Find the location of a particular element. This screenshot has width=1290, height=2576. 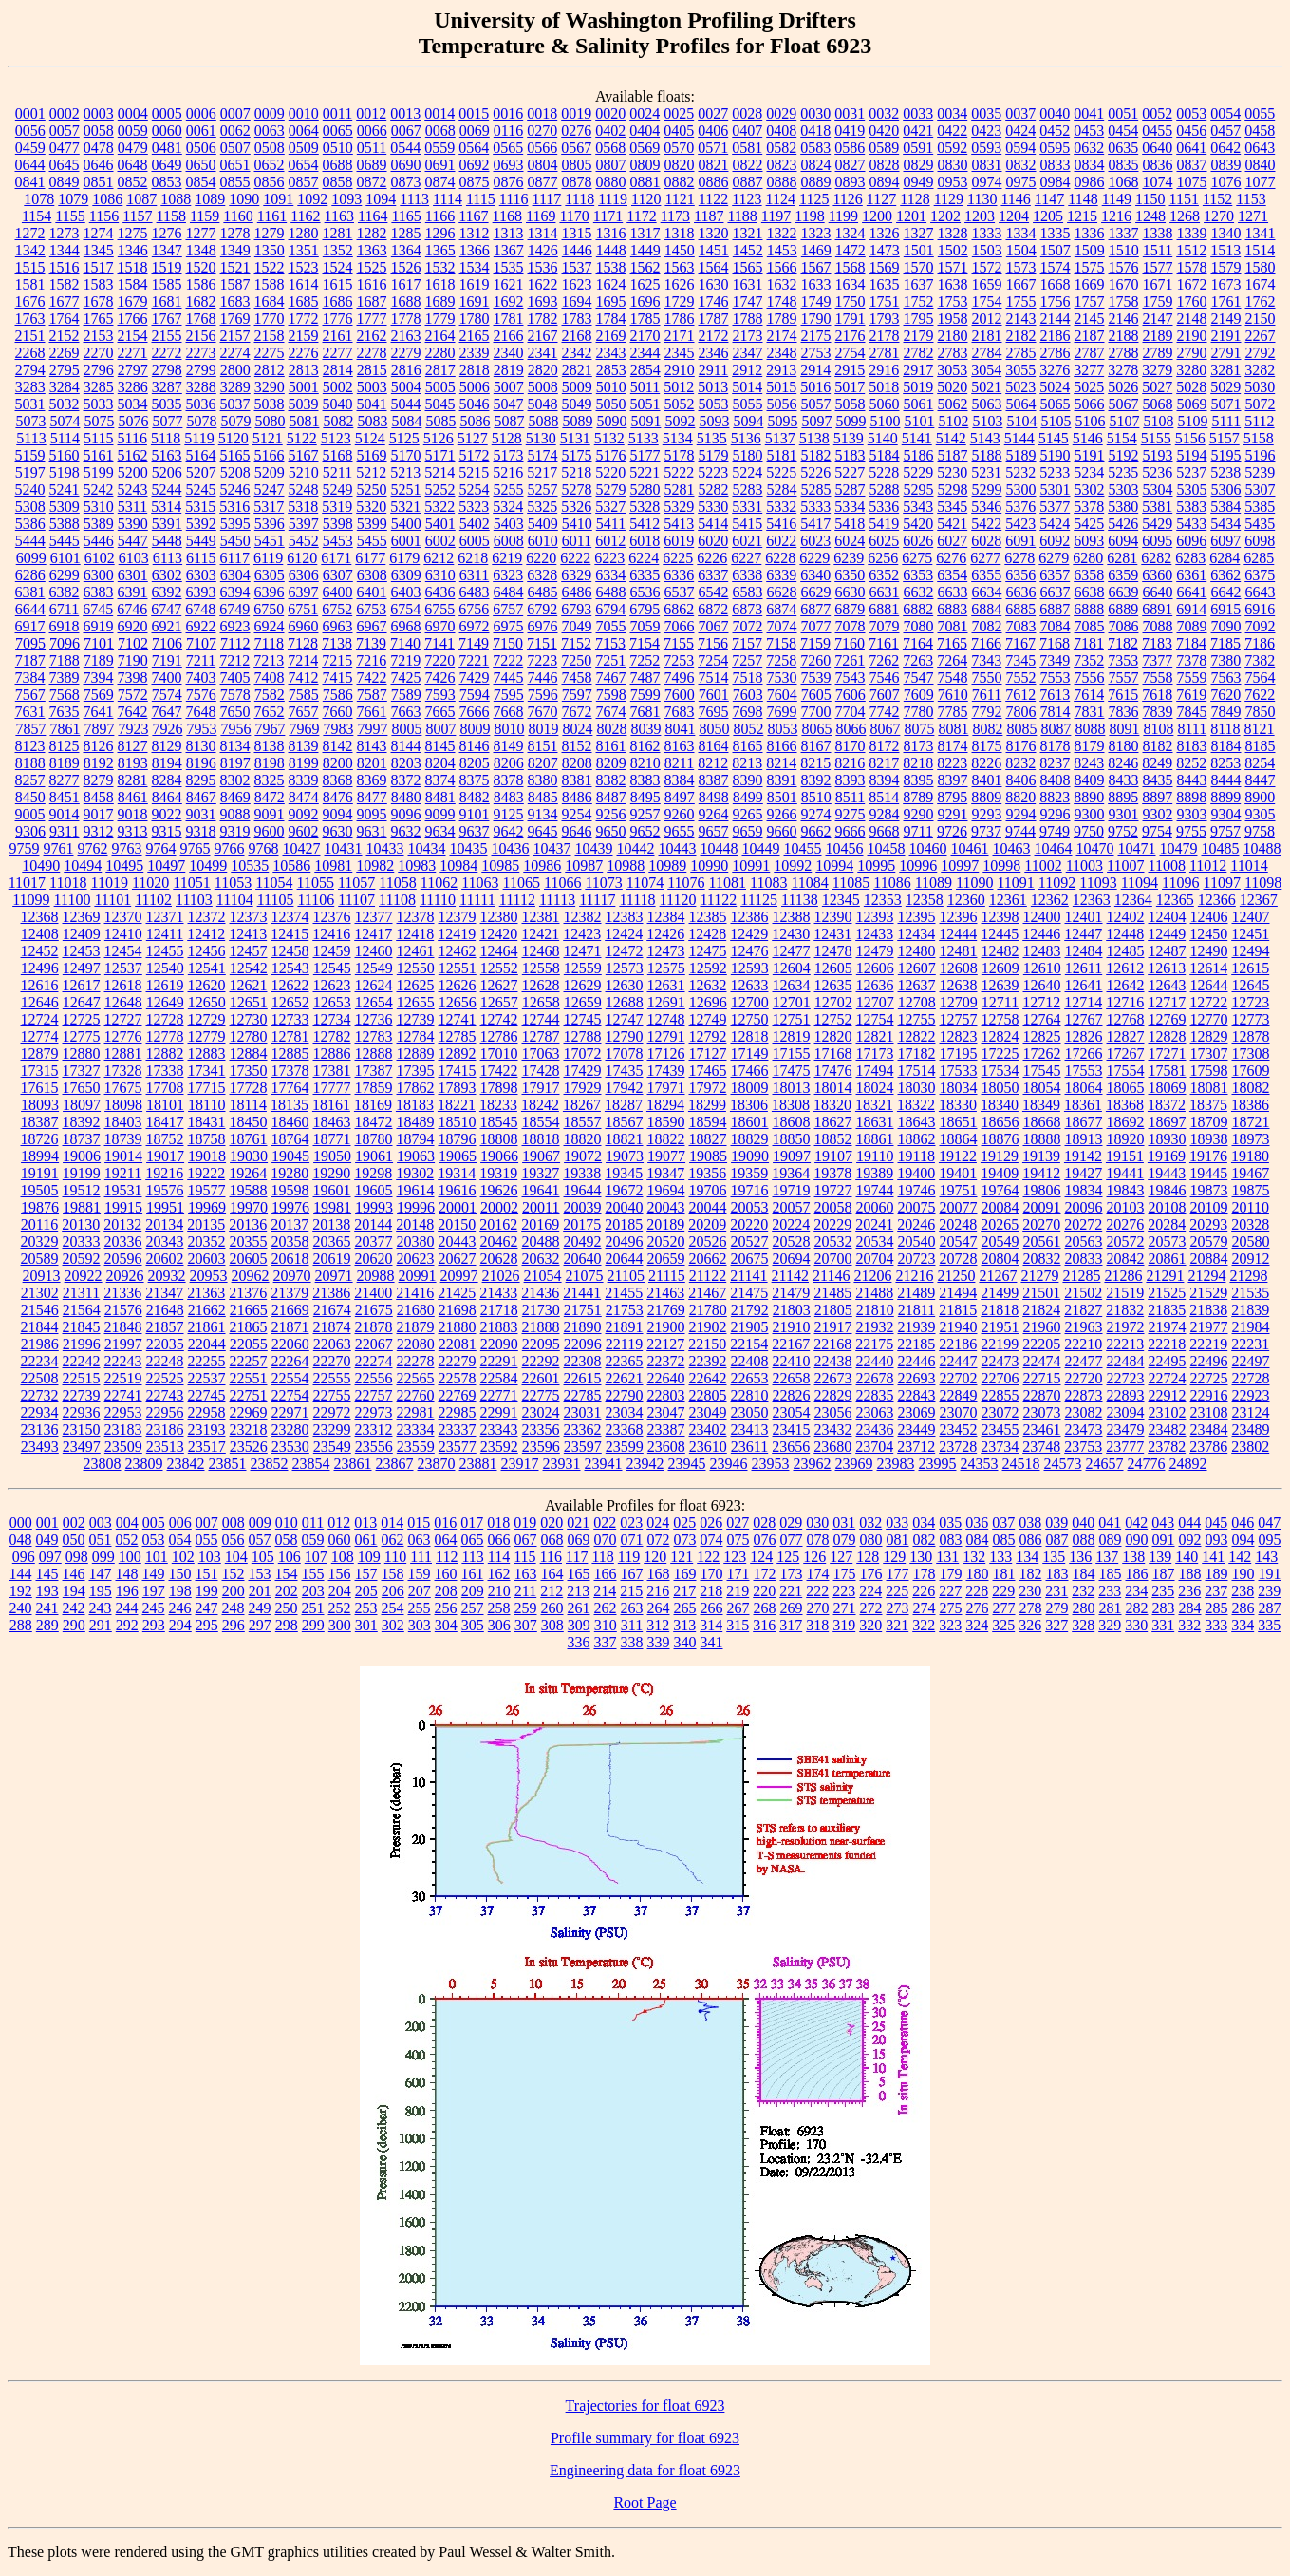

5244 is located at coordinates (167, 489).